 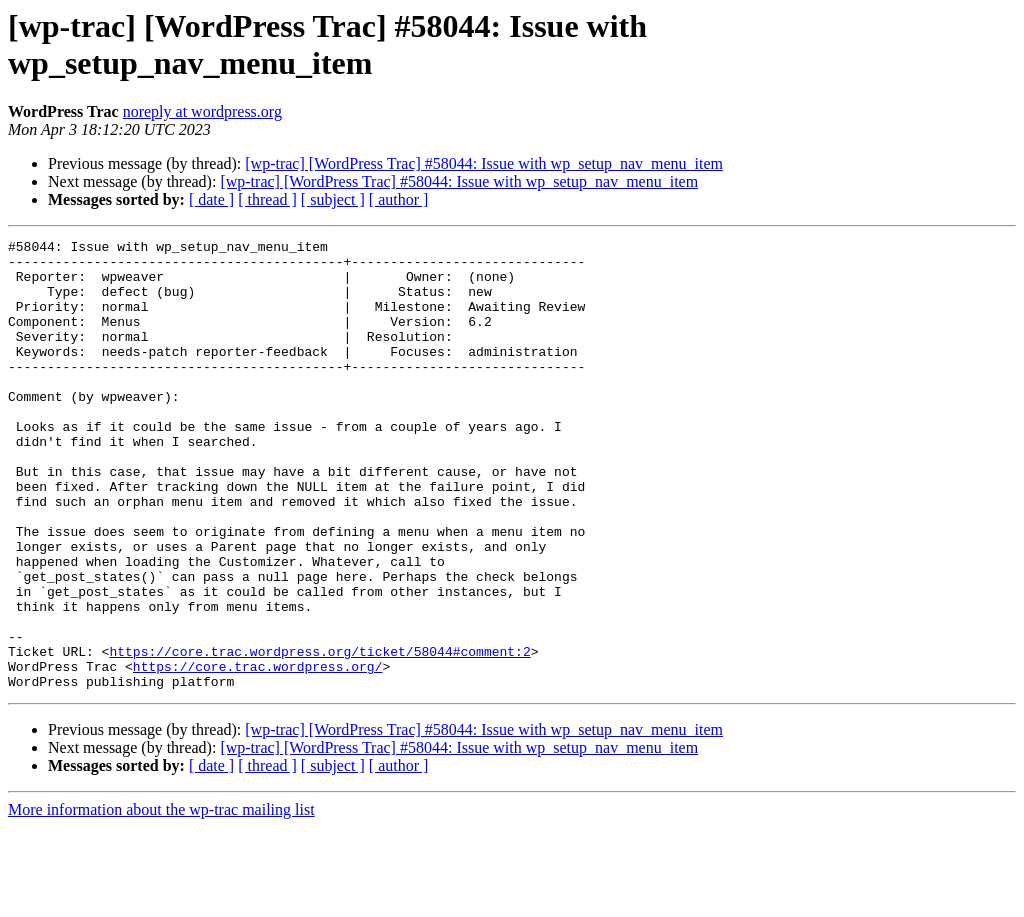 I want to click on [wp-trac] [WordPress Trac] #58044: Issue with wp_setup_nav_menu_item, so click(x=484, y=163).